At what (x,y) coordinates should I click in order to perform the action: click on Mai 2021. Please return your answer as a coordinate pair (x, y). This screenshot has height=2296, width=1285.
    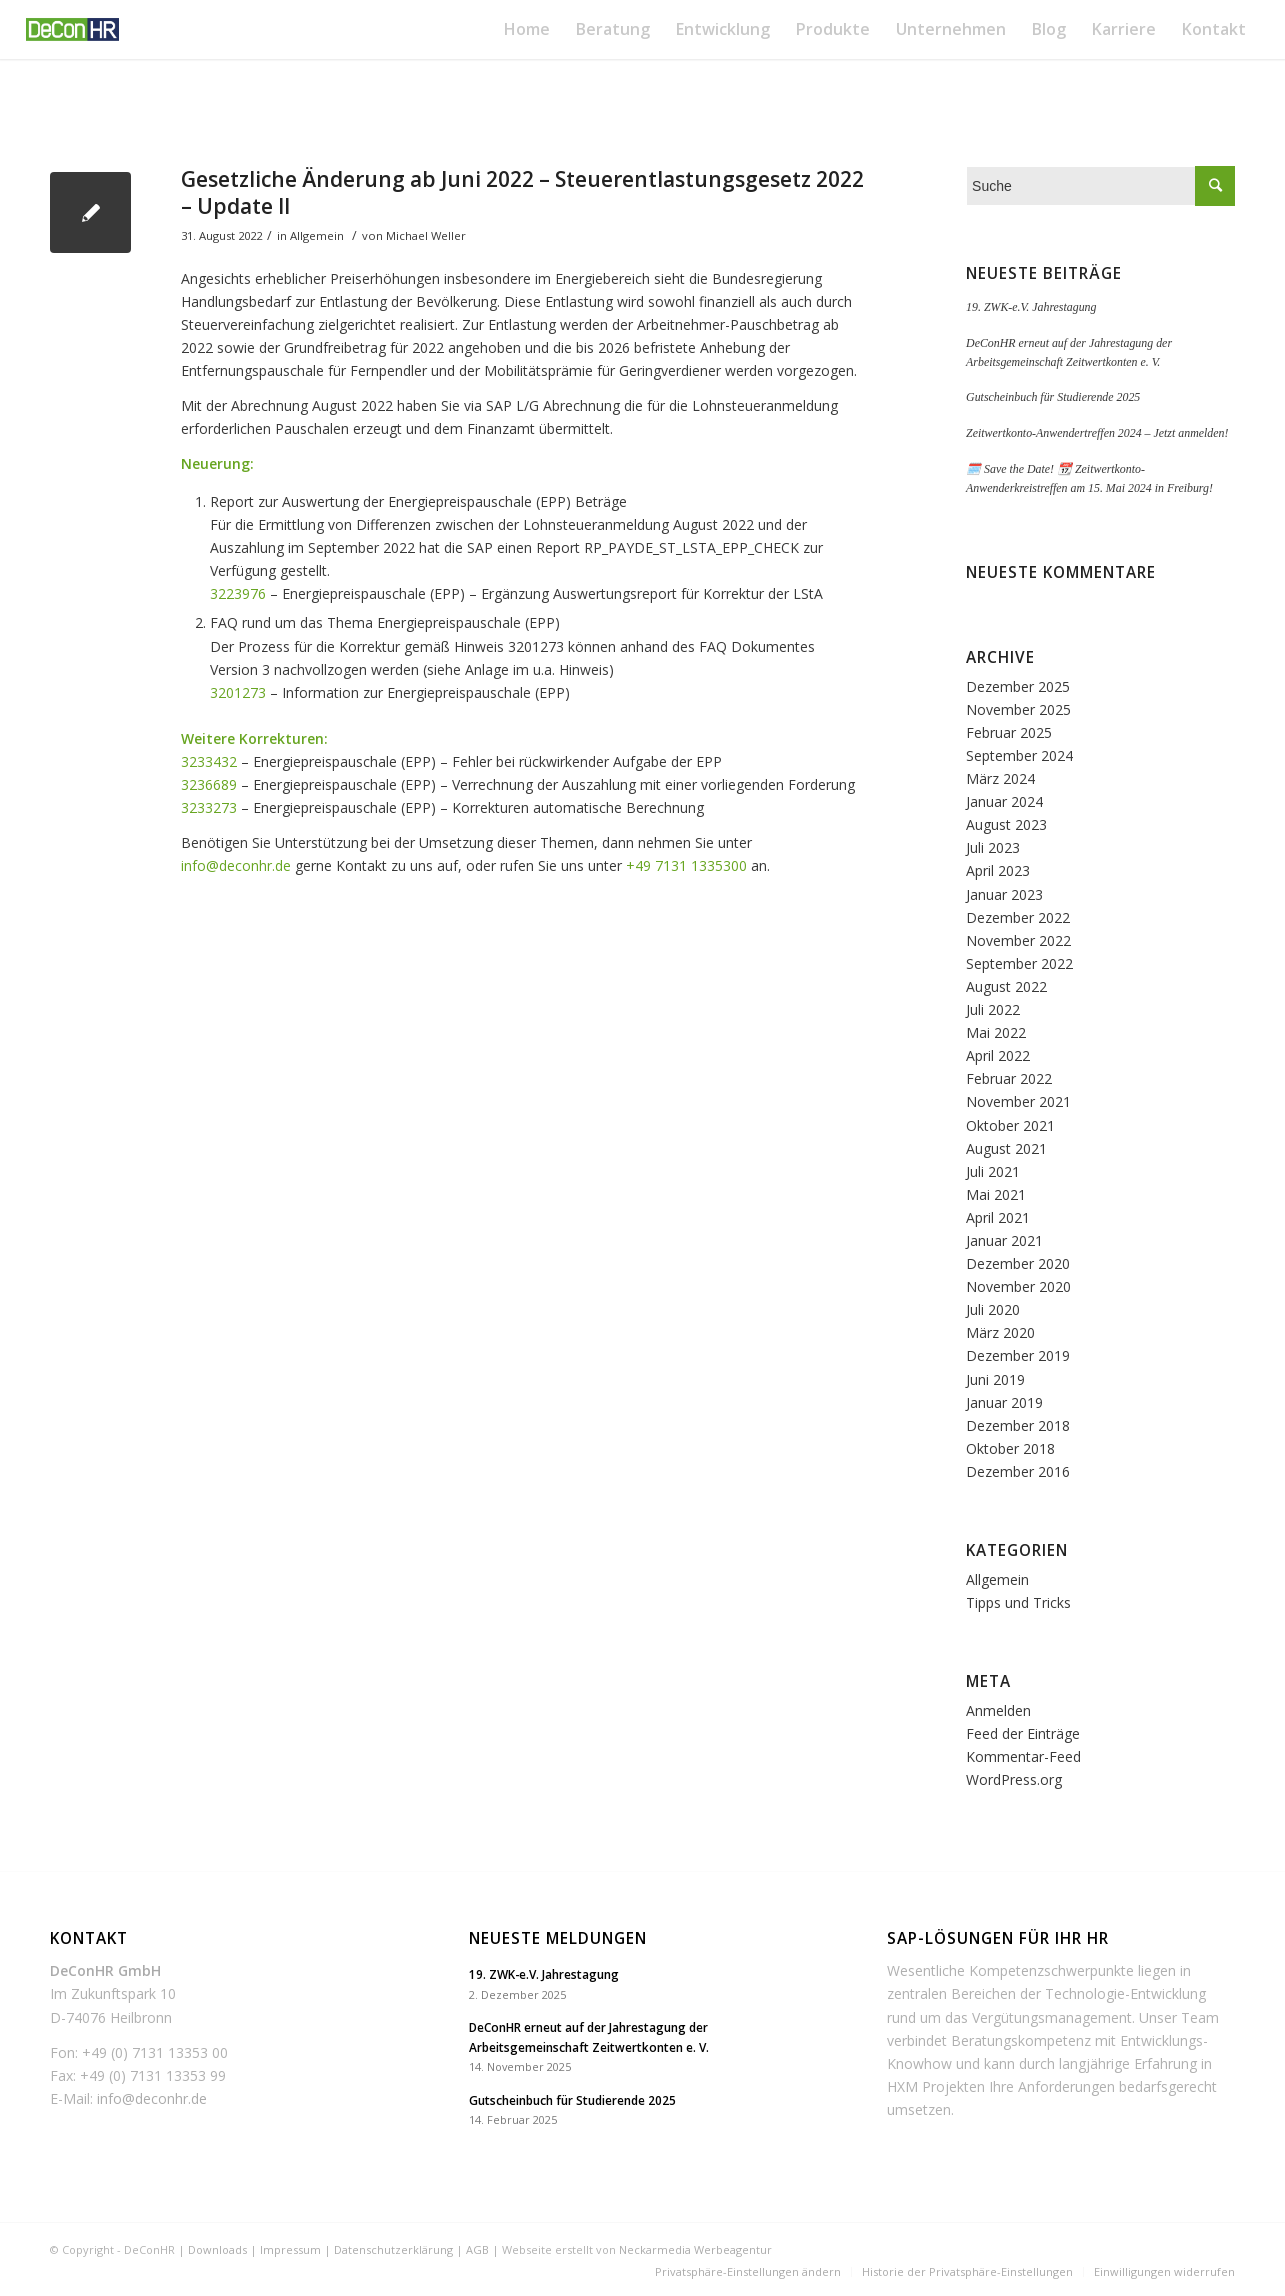
    Looking at the image, I should click on (996, 1194).